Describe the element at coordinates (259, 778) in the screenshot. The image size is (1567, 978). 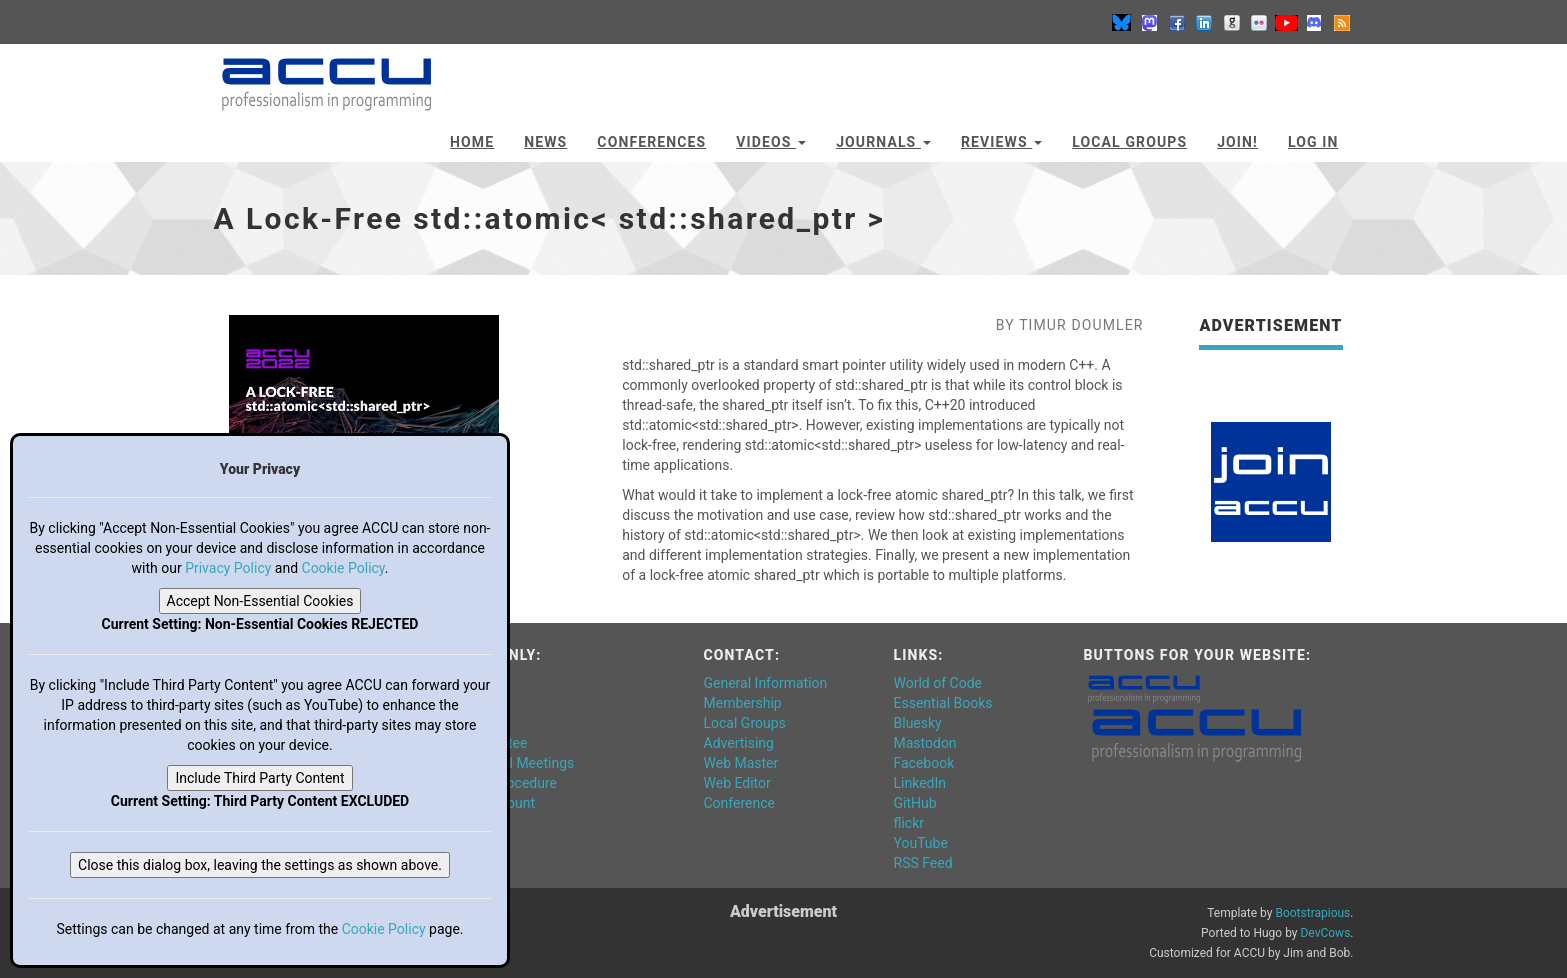
I see `Include Third Party Content` at that location.